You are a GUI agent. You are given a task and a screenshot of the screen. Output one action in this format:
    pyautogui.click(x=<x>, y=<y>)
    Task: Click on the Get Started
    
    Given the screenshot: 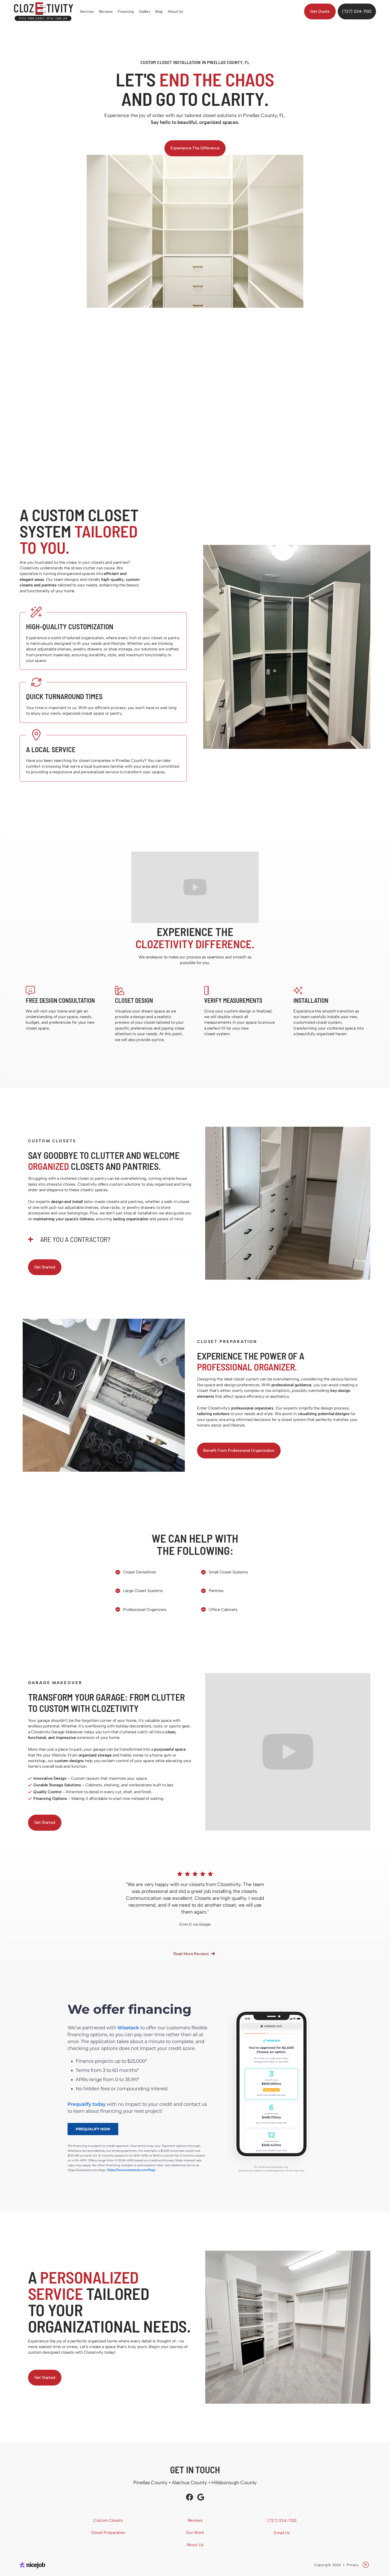 What is the action you would take?
    pyautogui.click(x=44, y=1267)
    